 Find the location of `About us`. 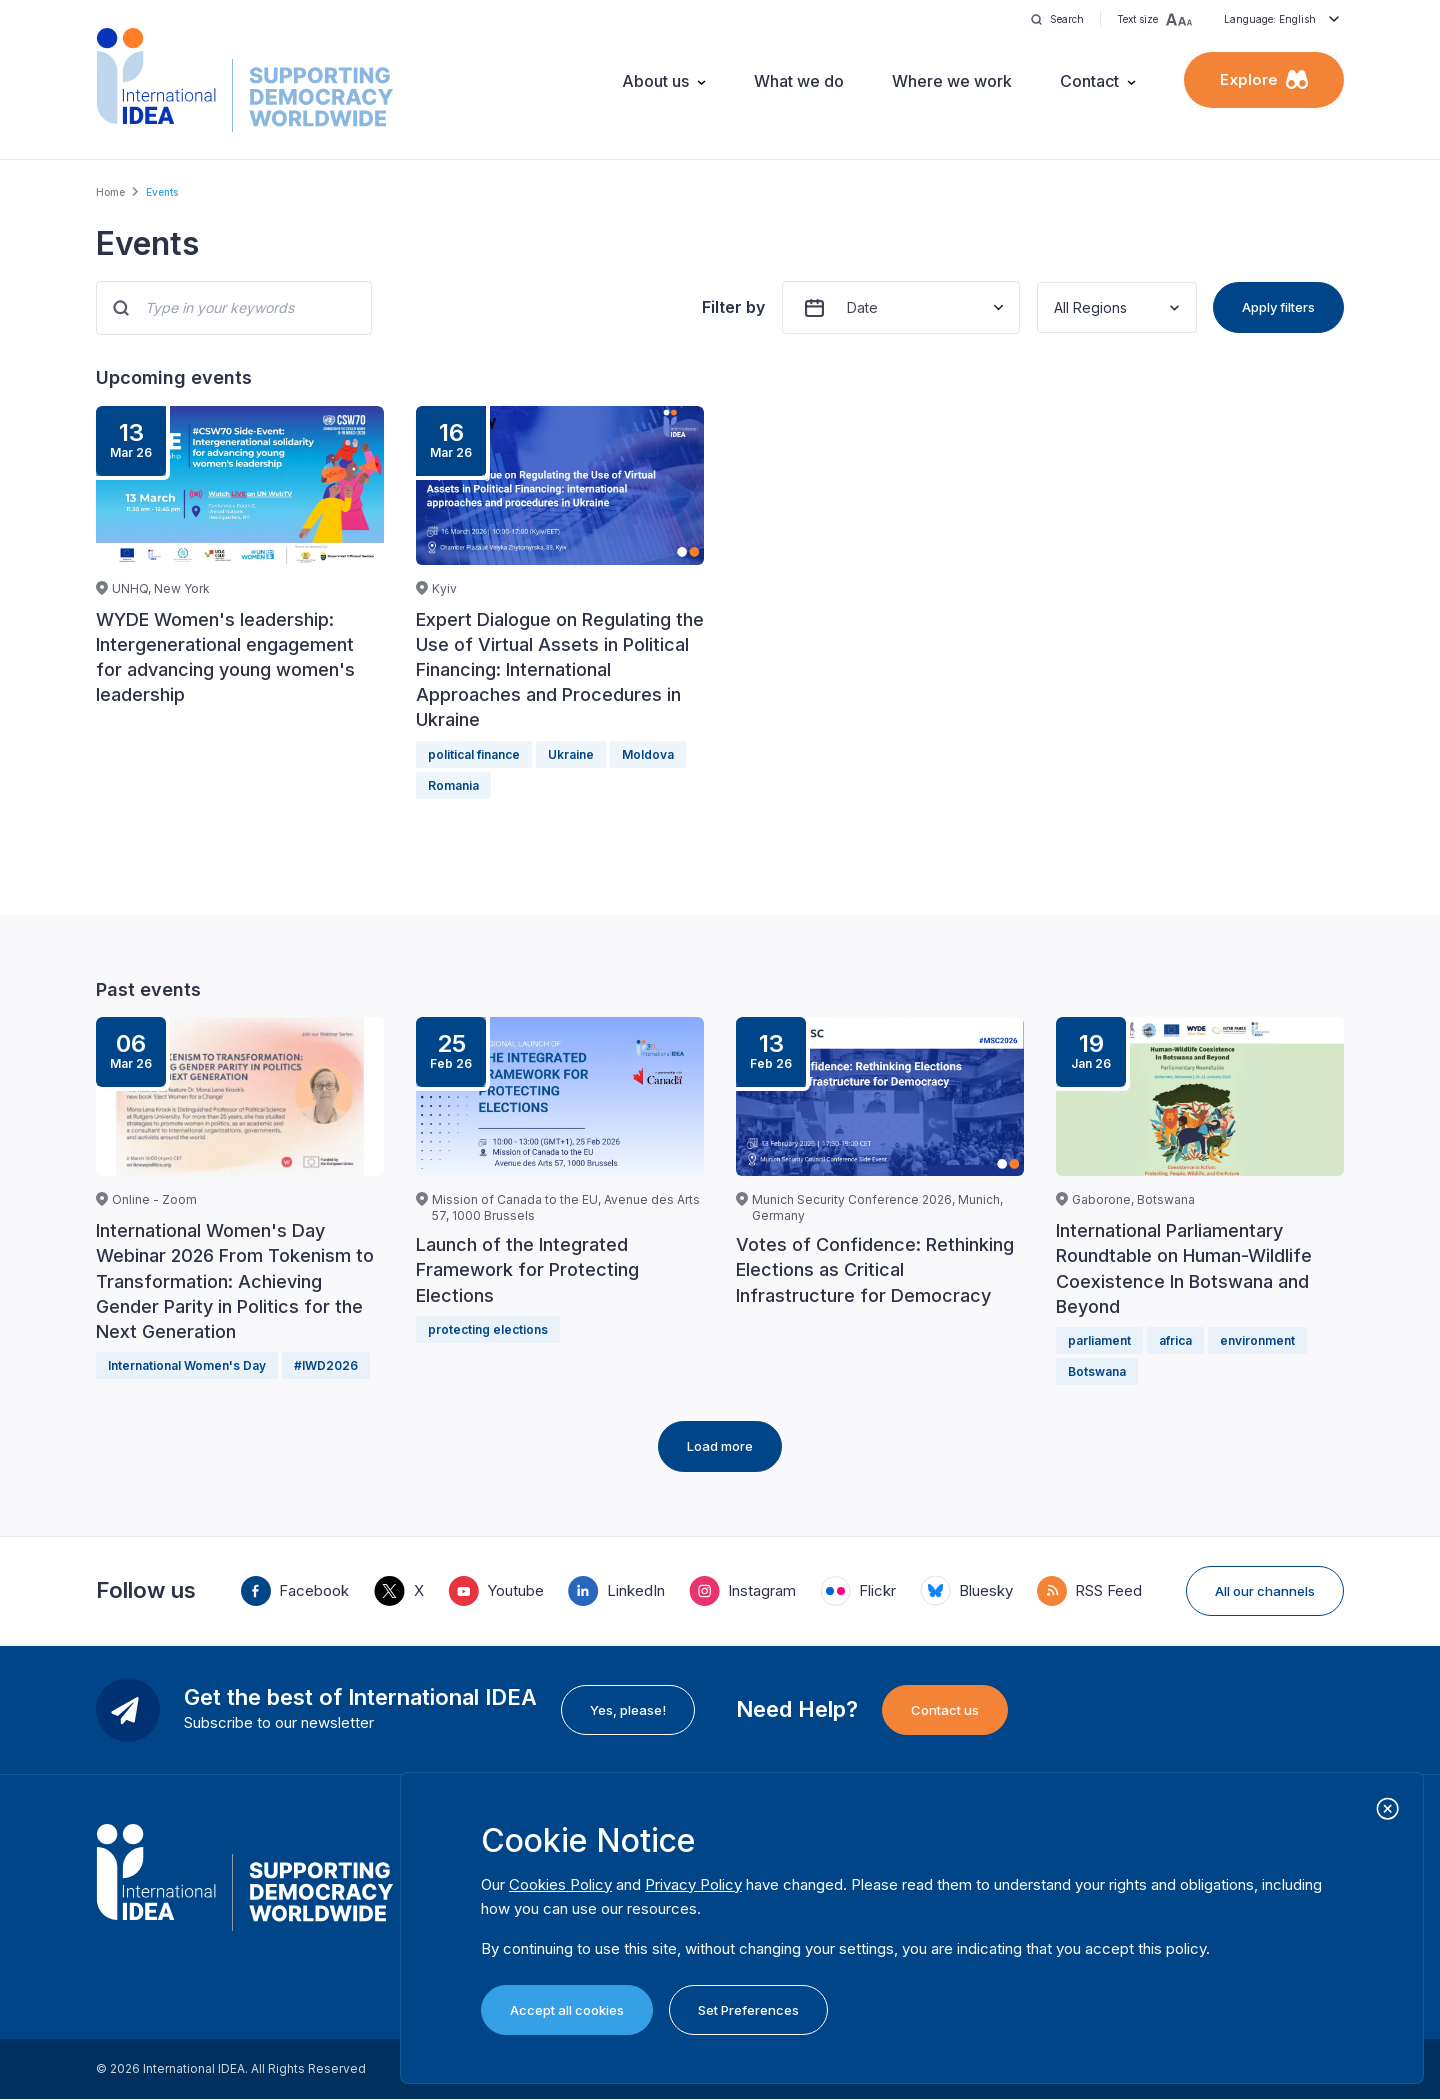

About us is located at coordinates (655, 81).